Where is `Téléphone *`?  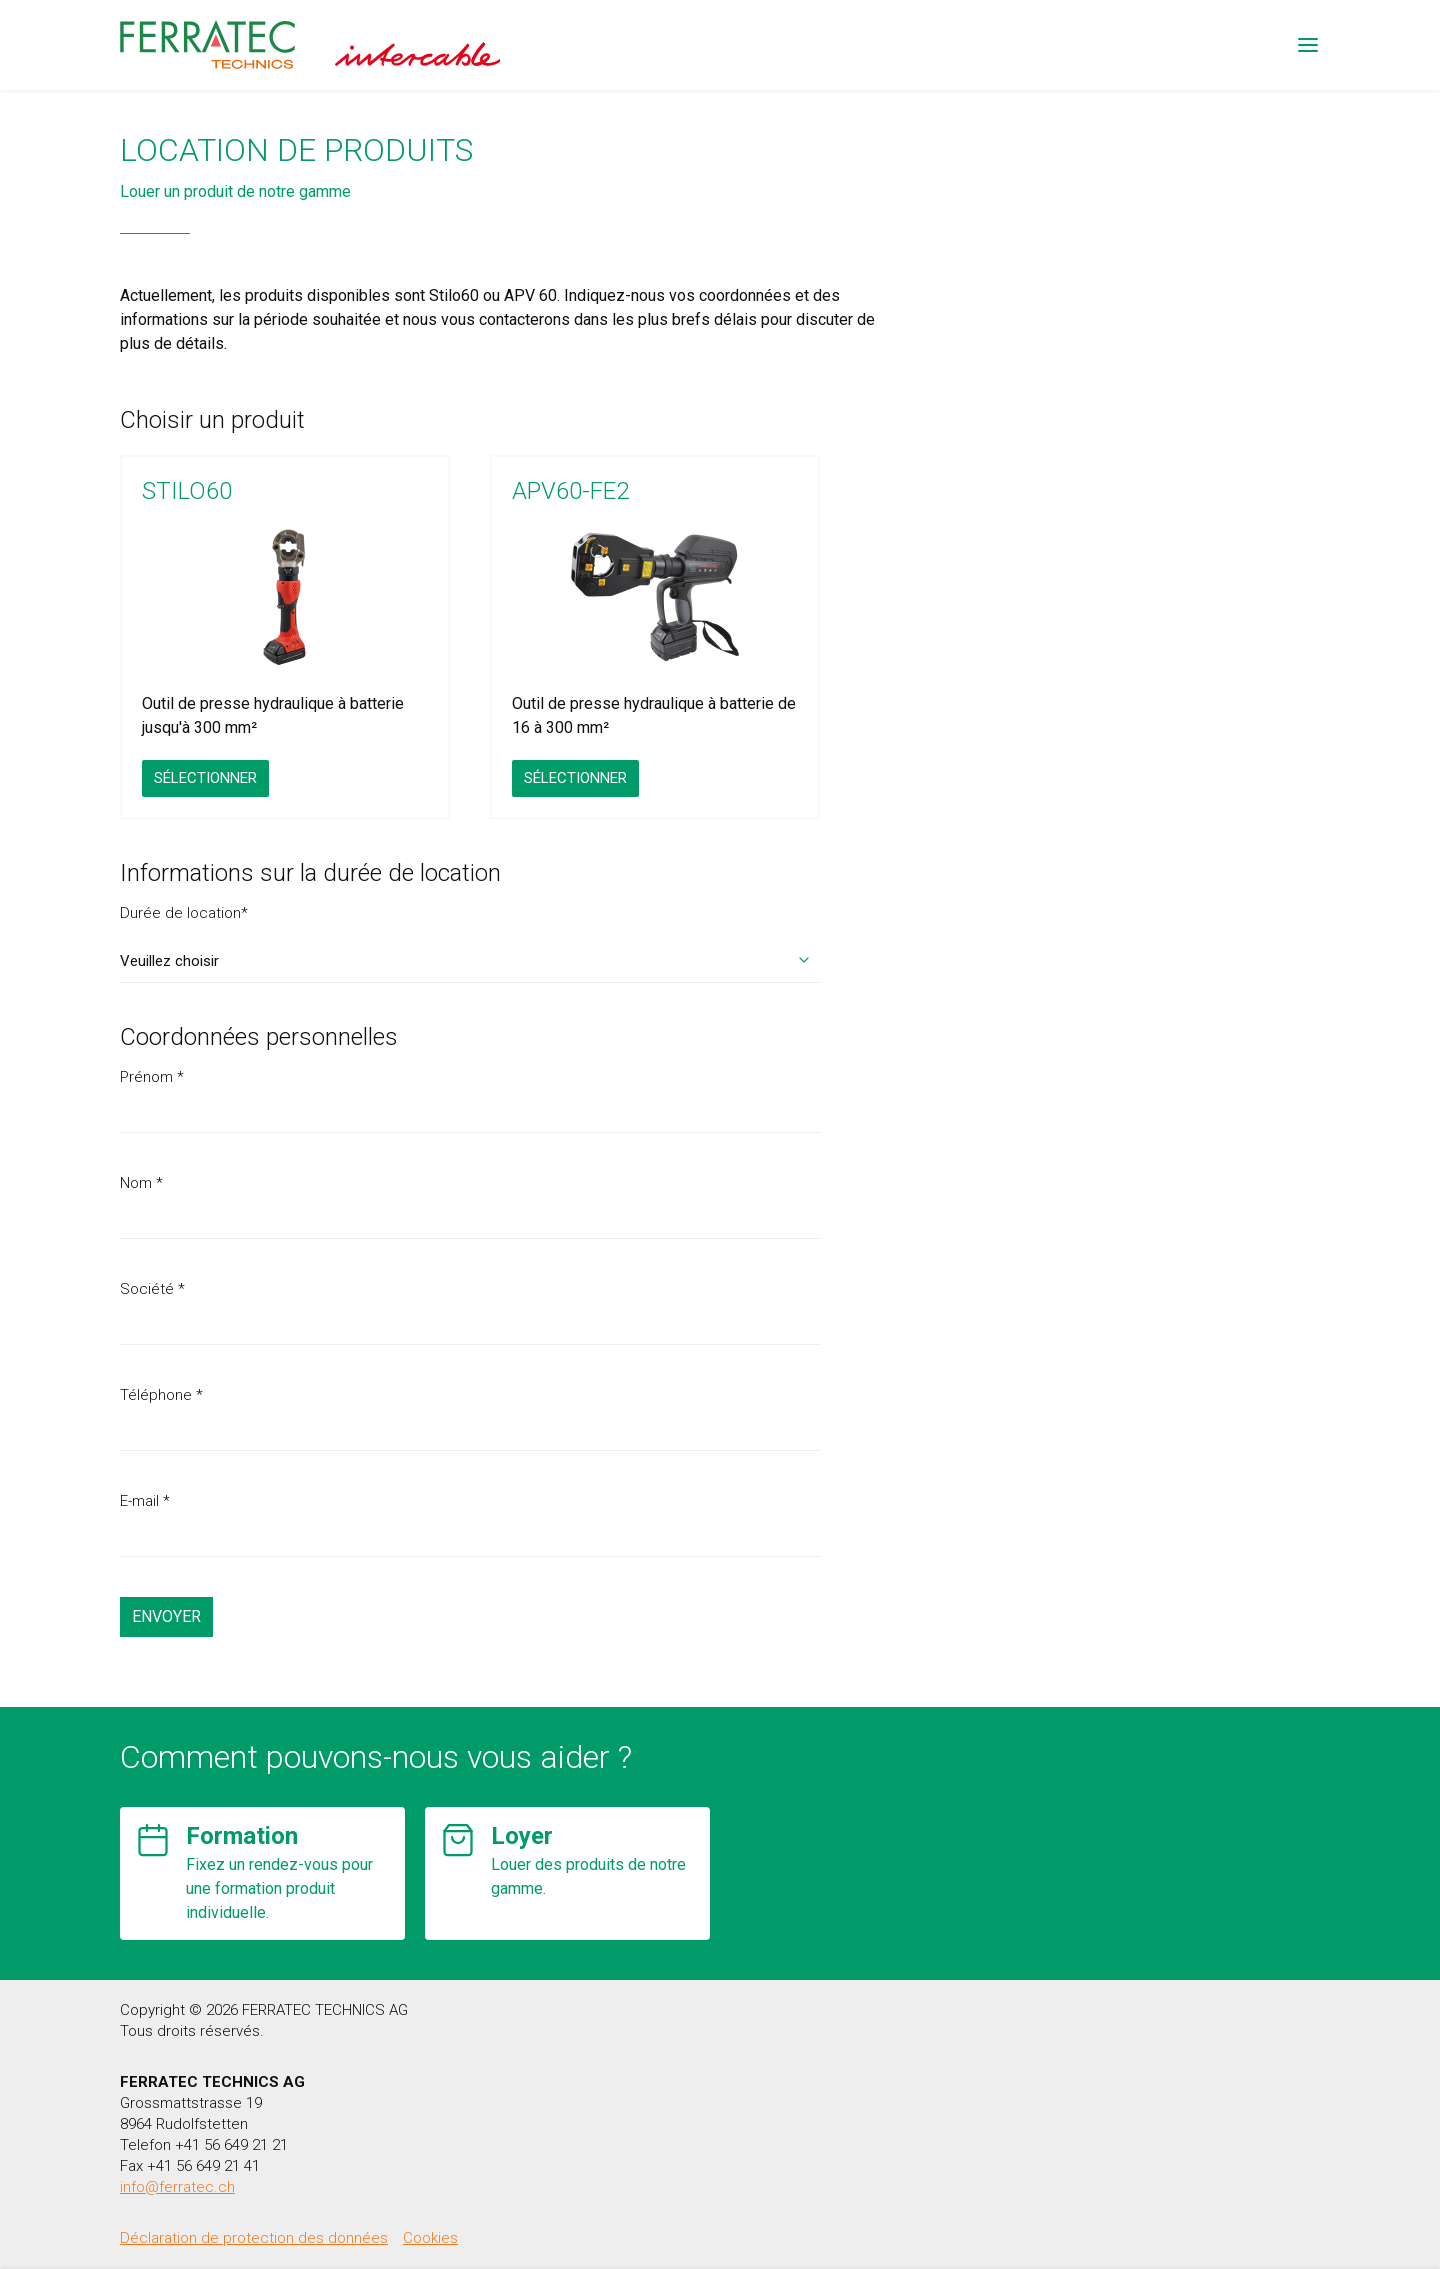
Téléphone * is located at coordinates (161, 1395).